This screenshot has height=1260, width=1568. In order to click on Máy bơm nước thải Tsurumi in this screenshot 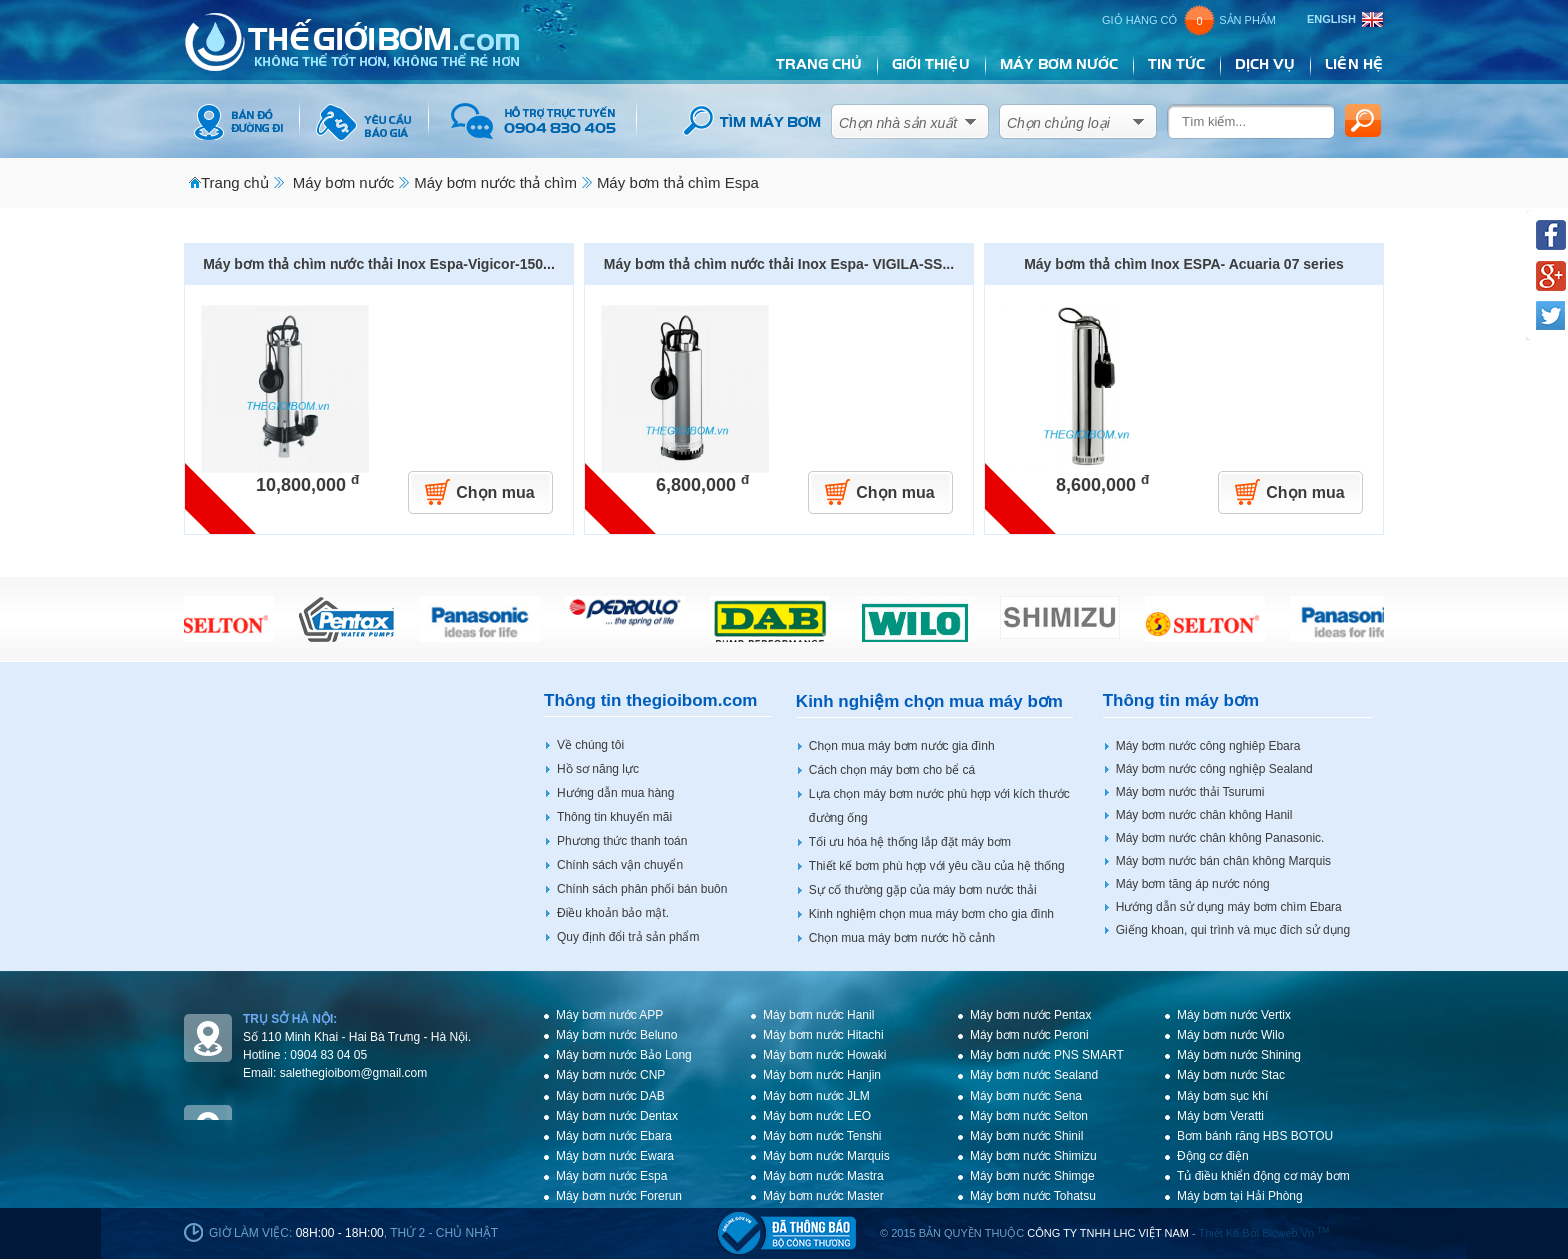, I will do `click(1190, 792)`.